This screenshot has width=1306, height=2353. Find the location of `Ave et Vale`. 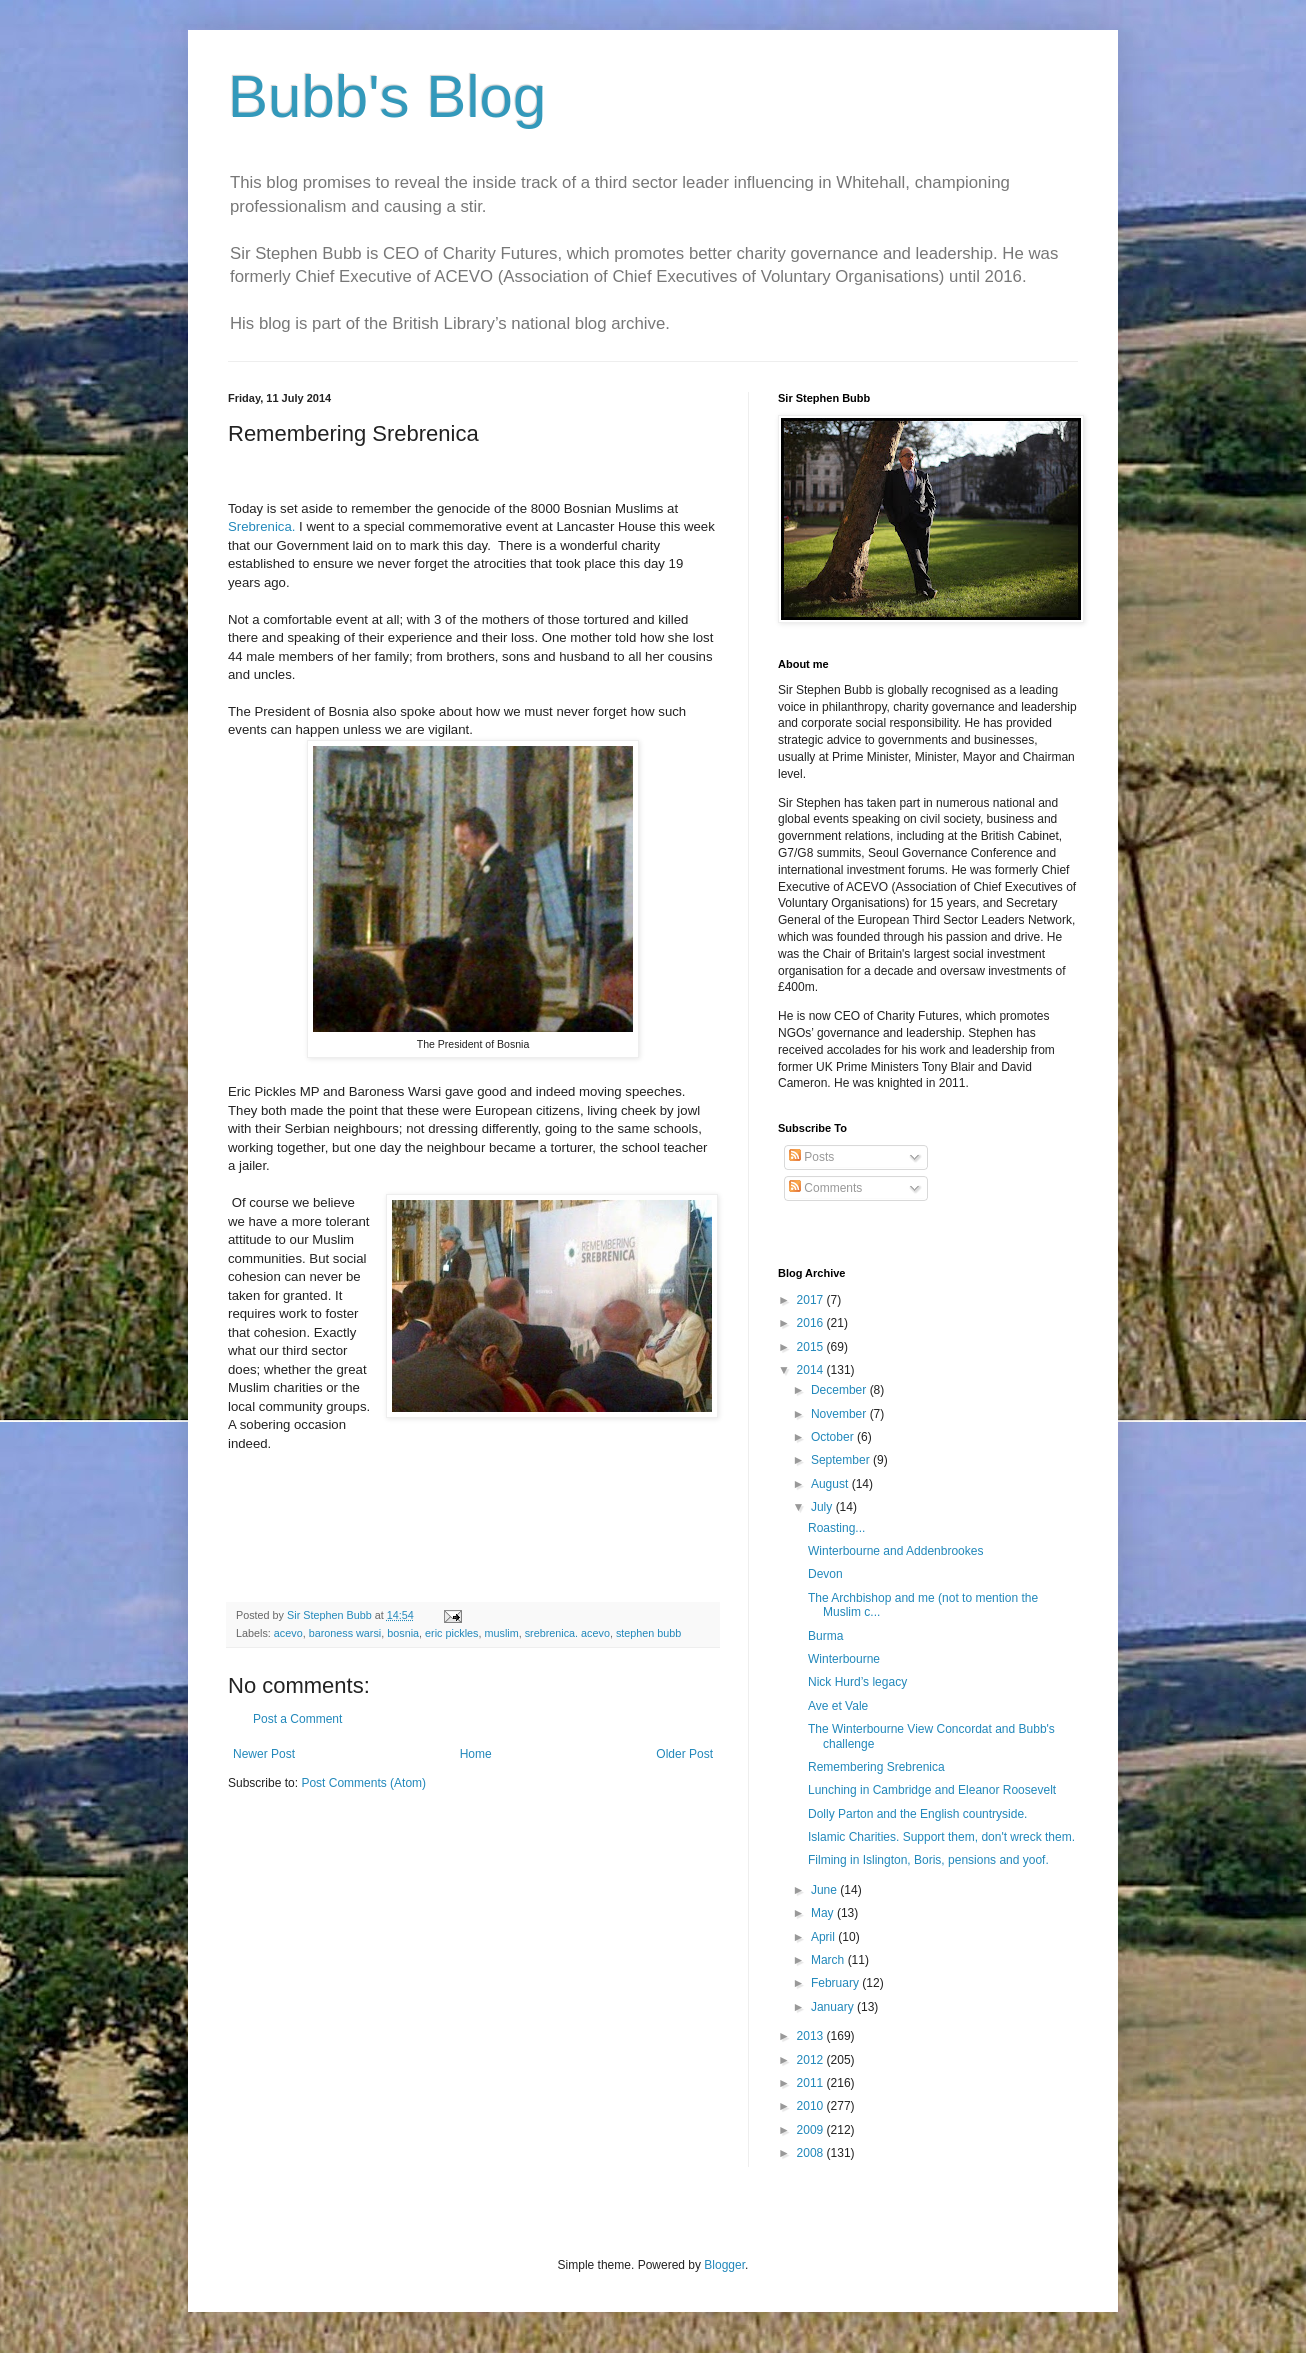

Ave et Vale is located at coordinates (838, 1706).